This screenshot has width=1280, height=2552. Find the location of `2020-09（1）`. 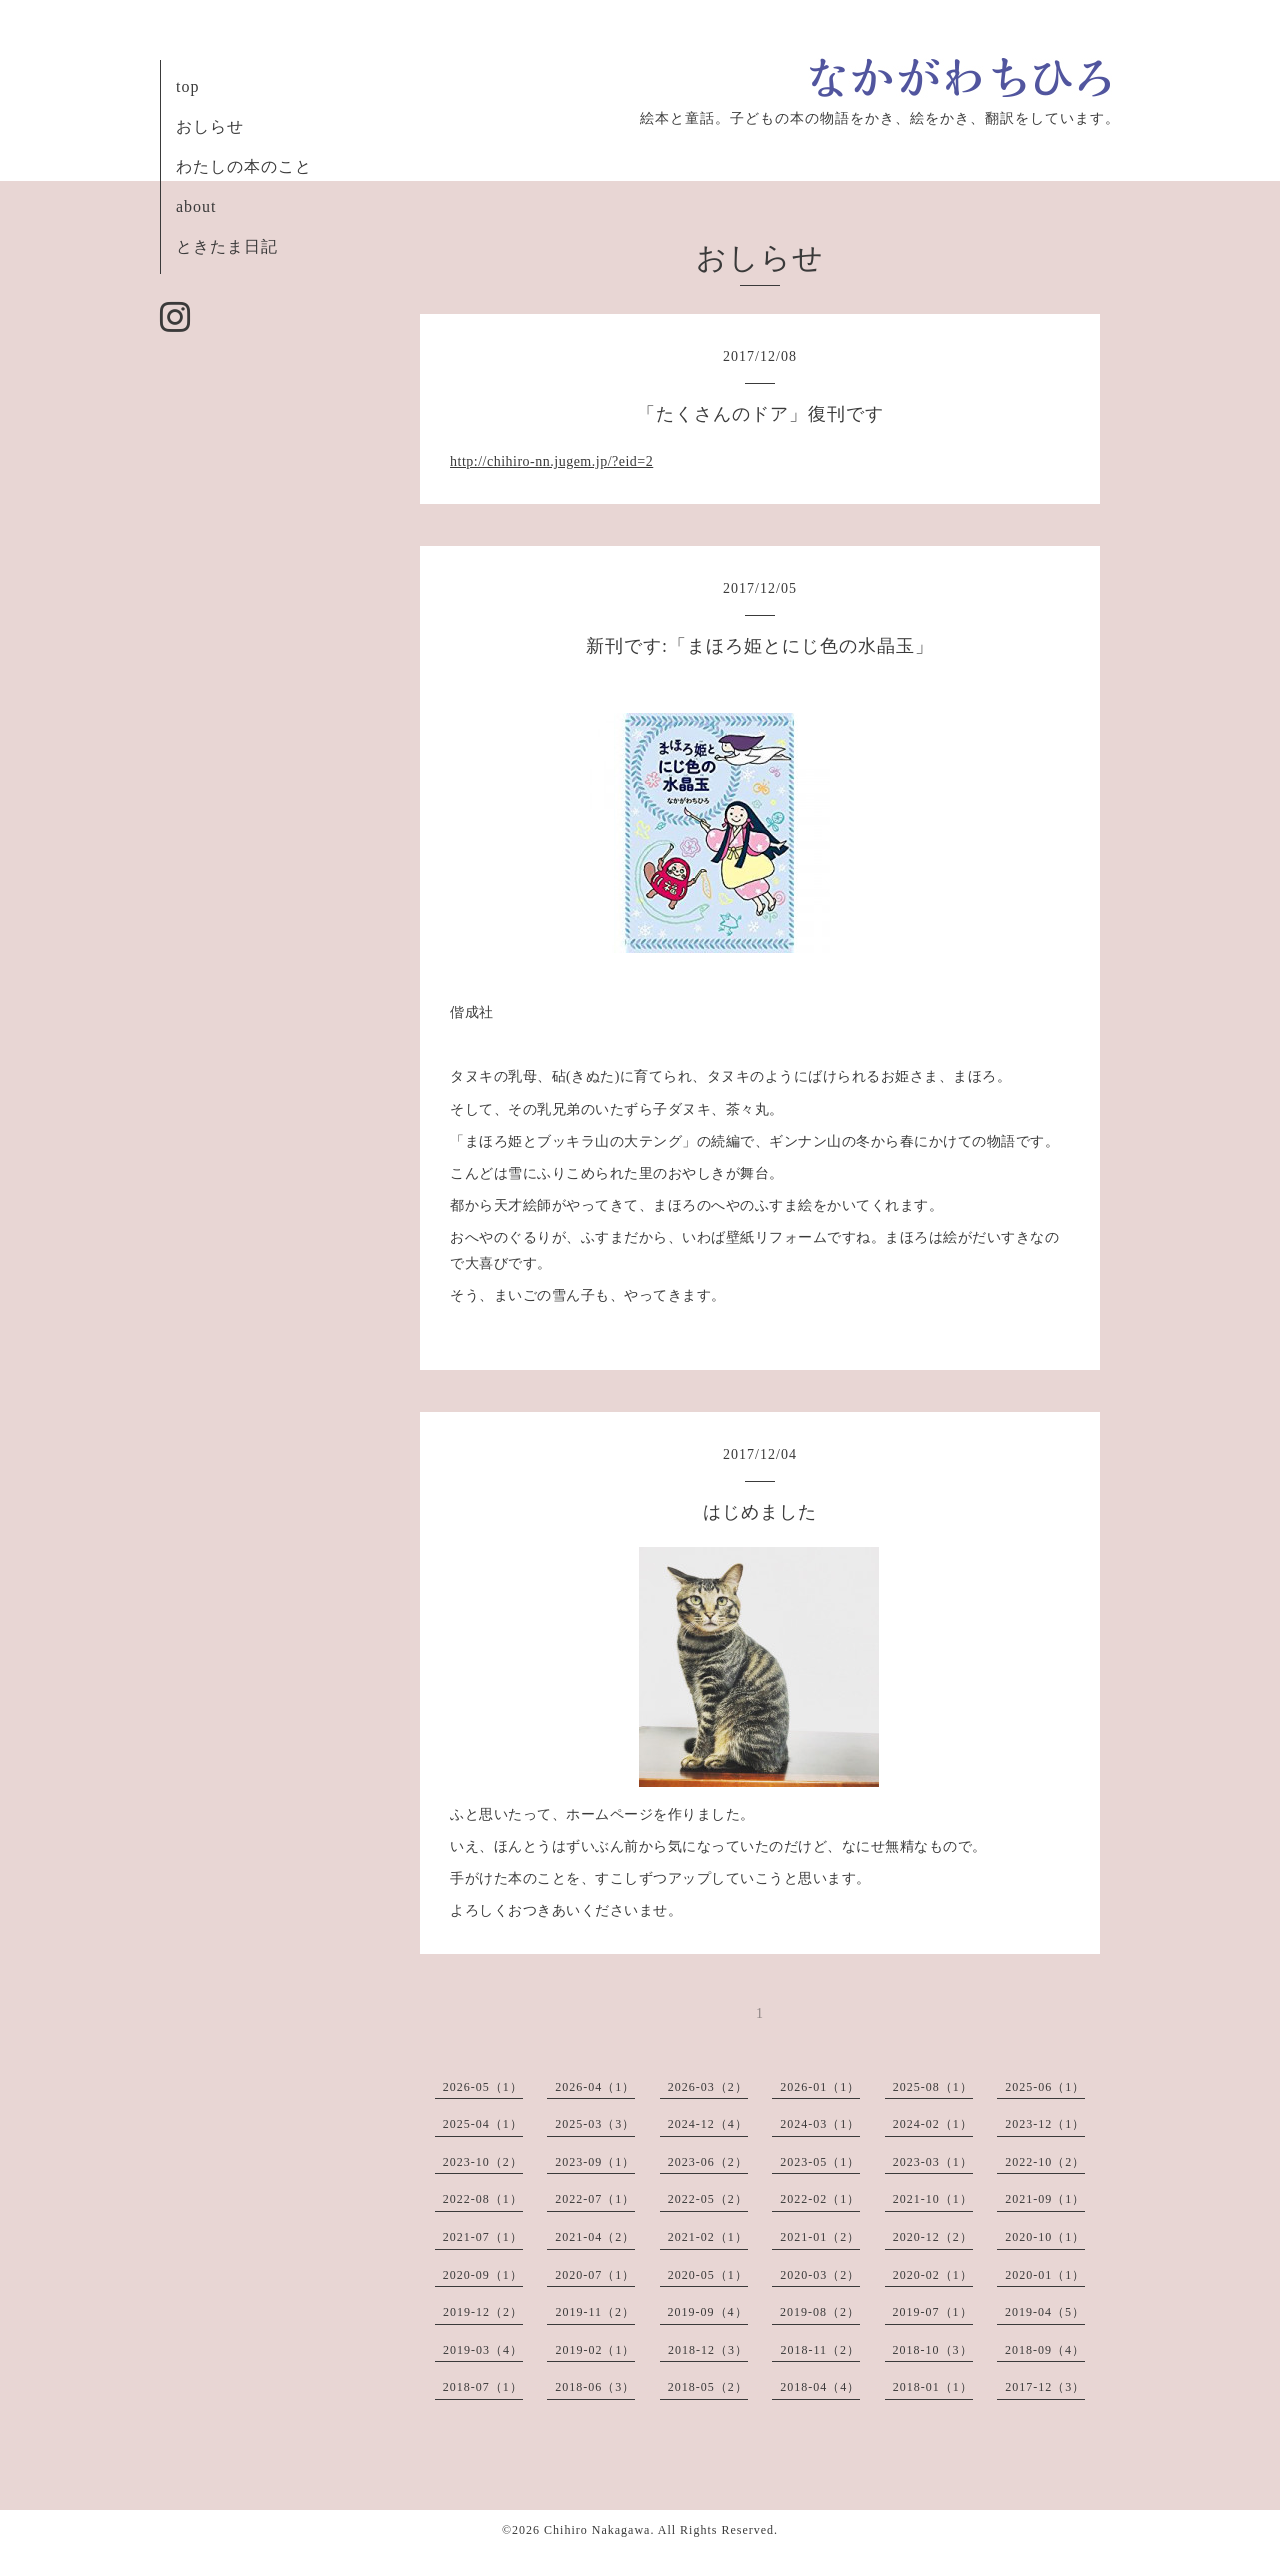

2020-09（1） is located at coordinates (483, 2275).